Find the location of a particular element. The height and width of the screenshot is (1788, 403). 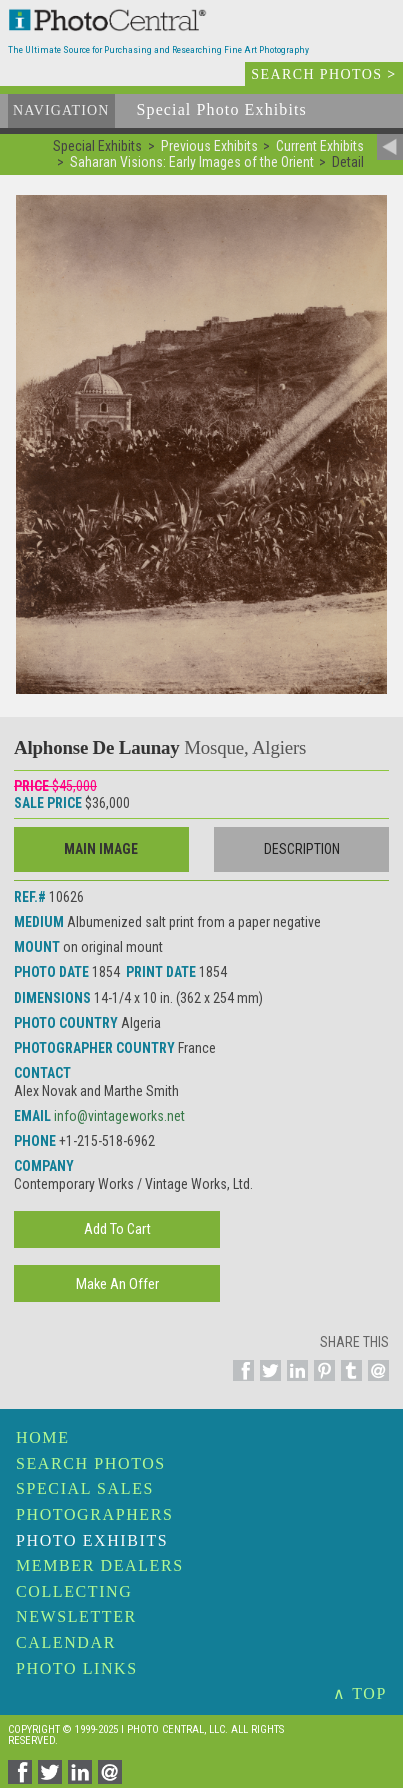

Calendar is located at coordinates (66, 1642).